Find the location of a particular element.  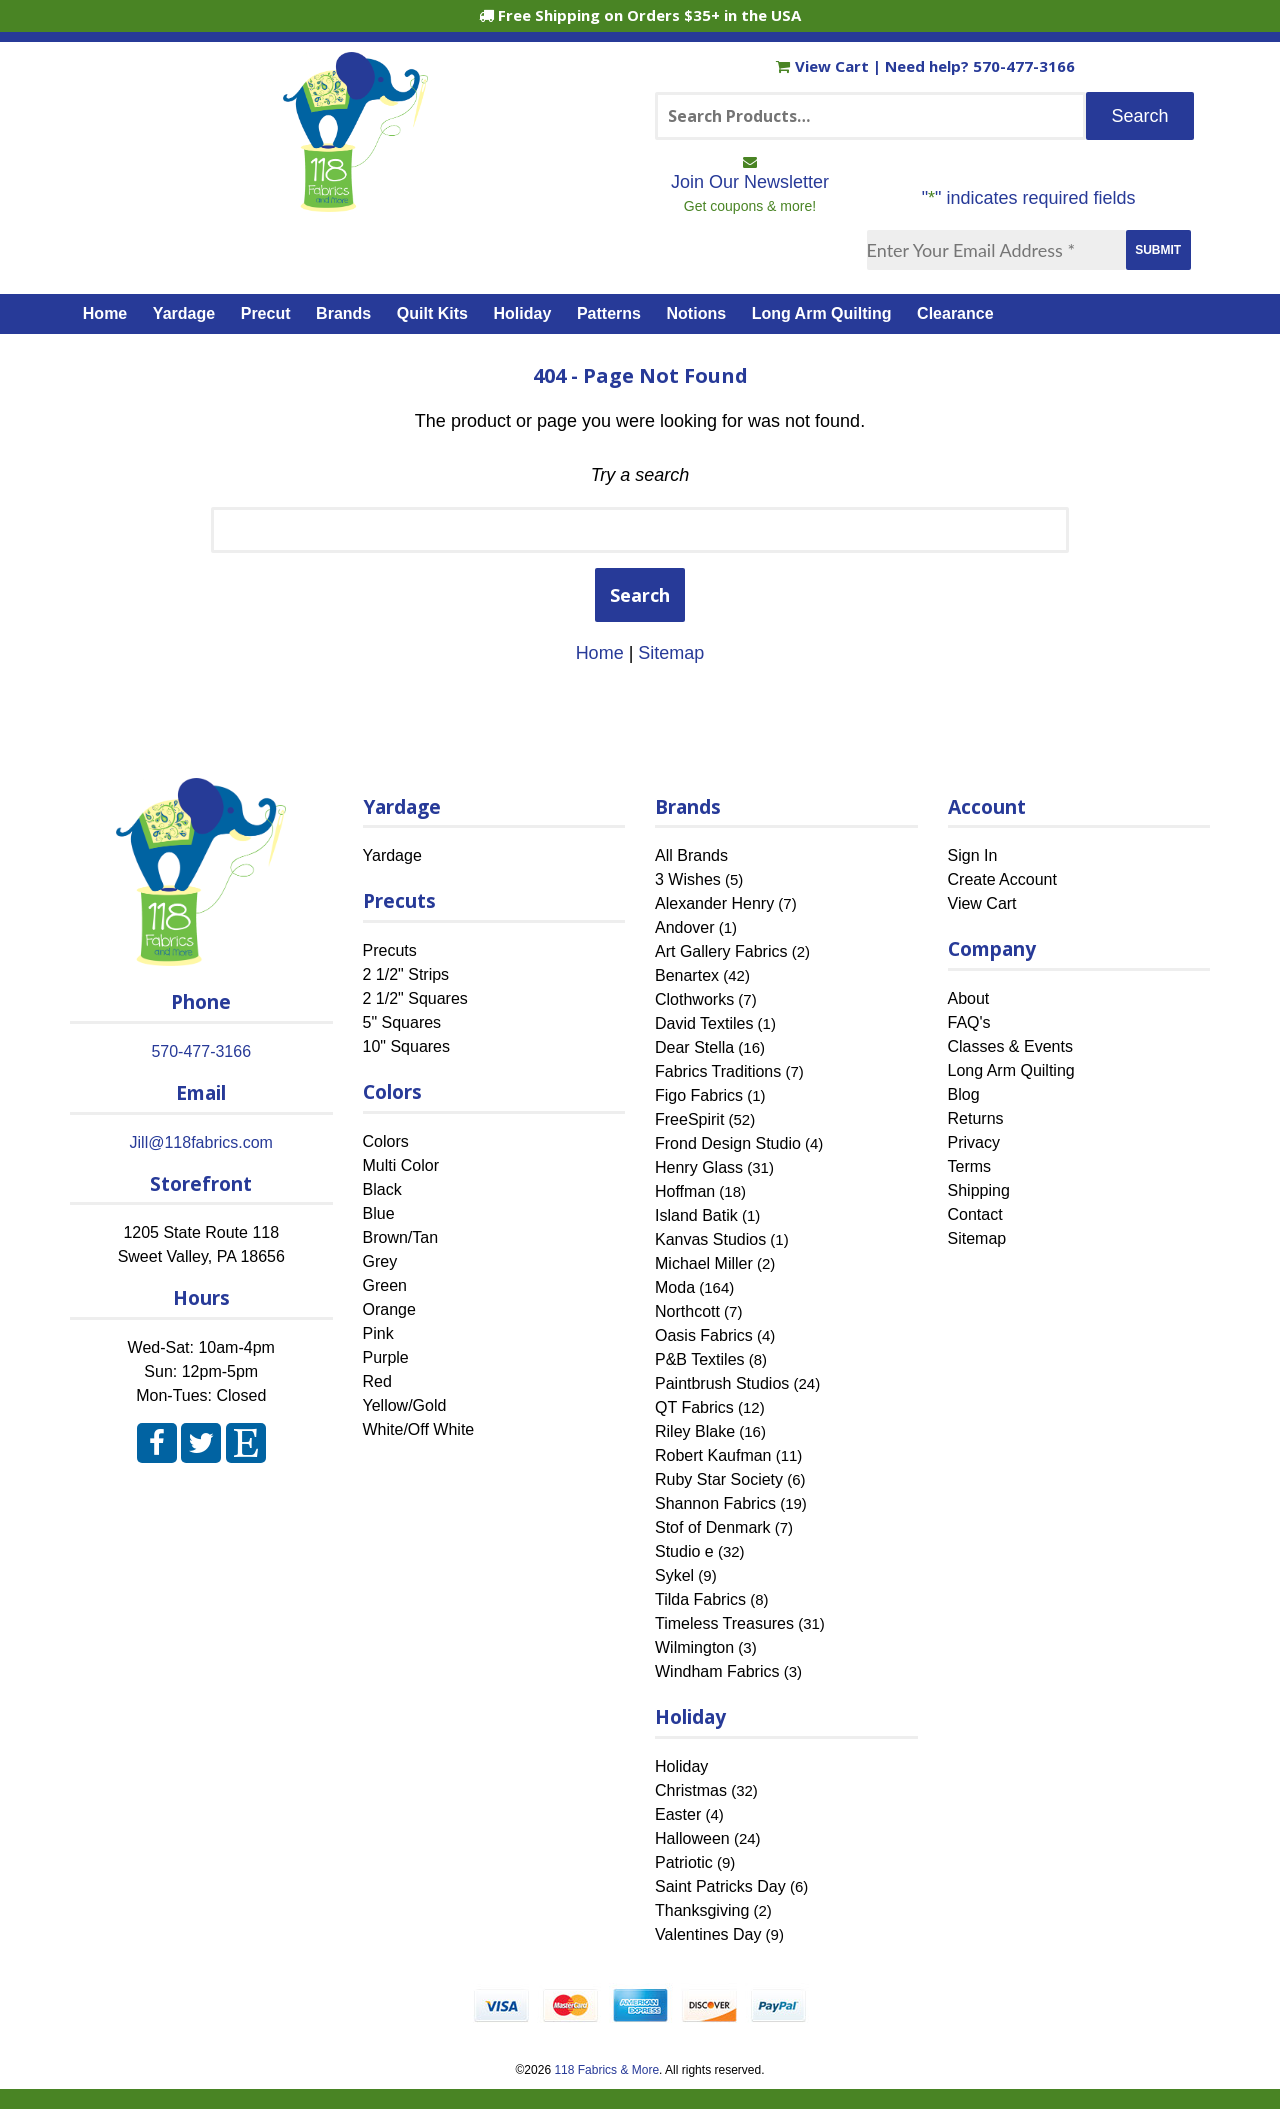

118 Fabrics & More is located at coordinates (606, 2070).